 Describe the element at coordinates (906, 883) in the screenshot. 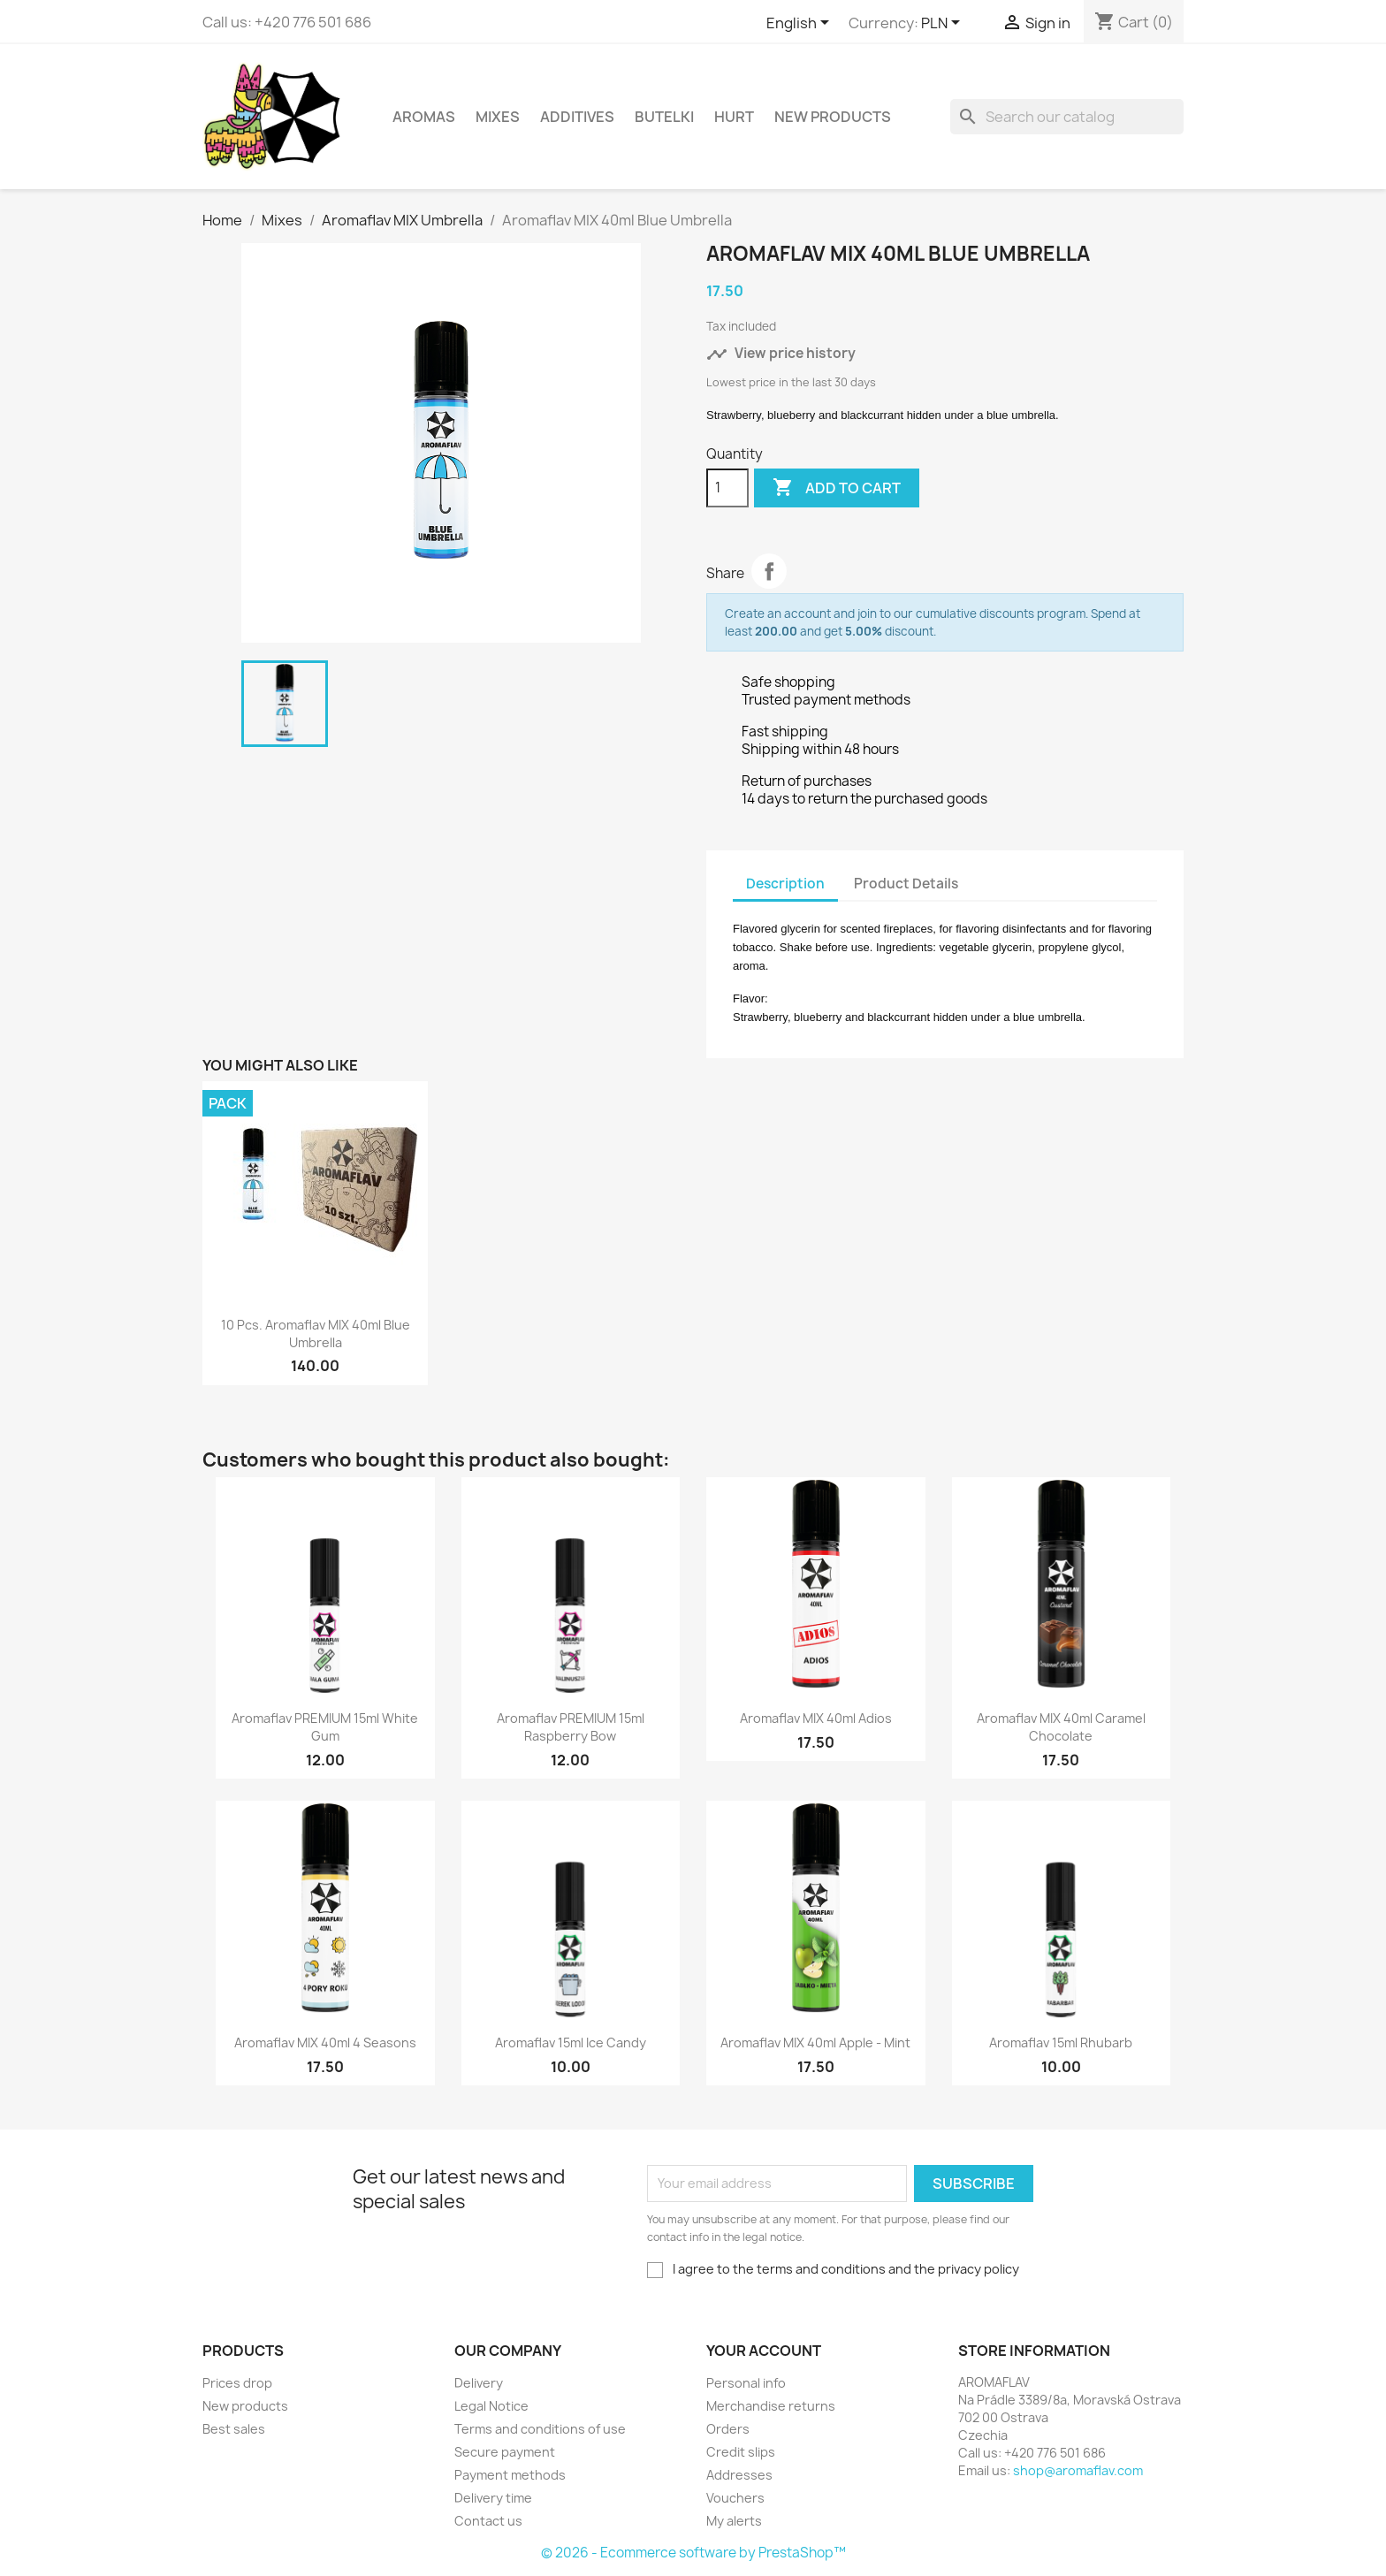

I see `Product Details [tab]` at that location.